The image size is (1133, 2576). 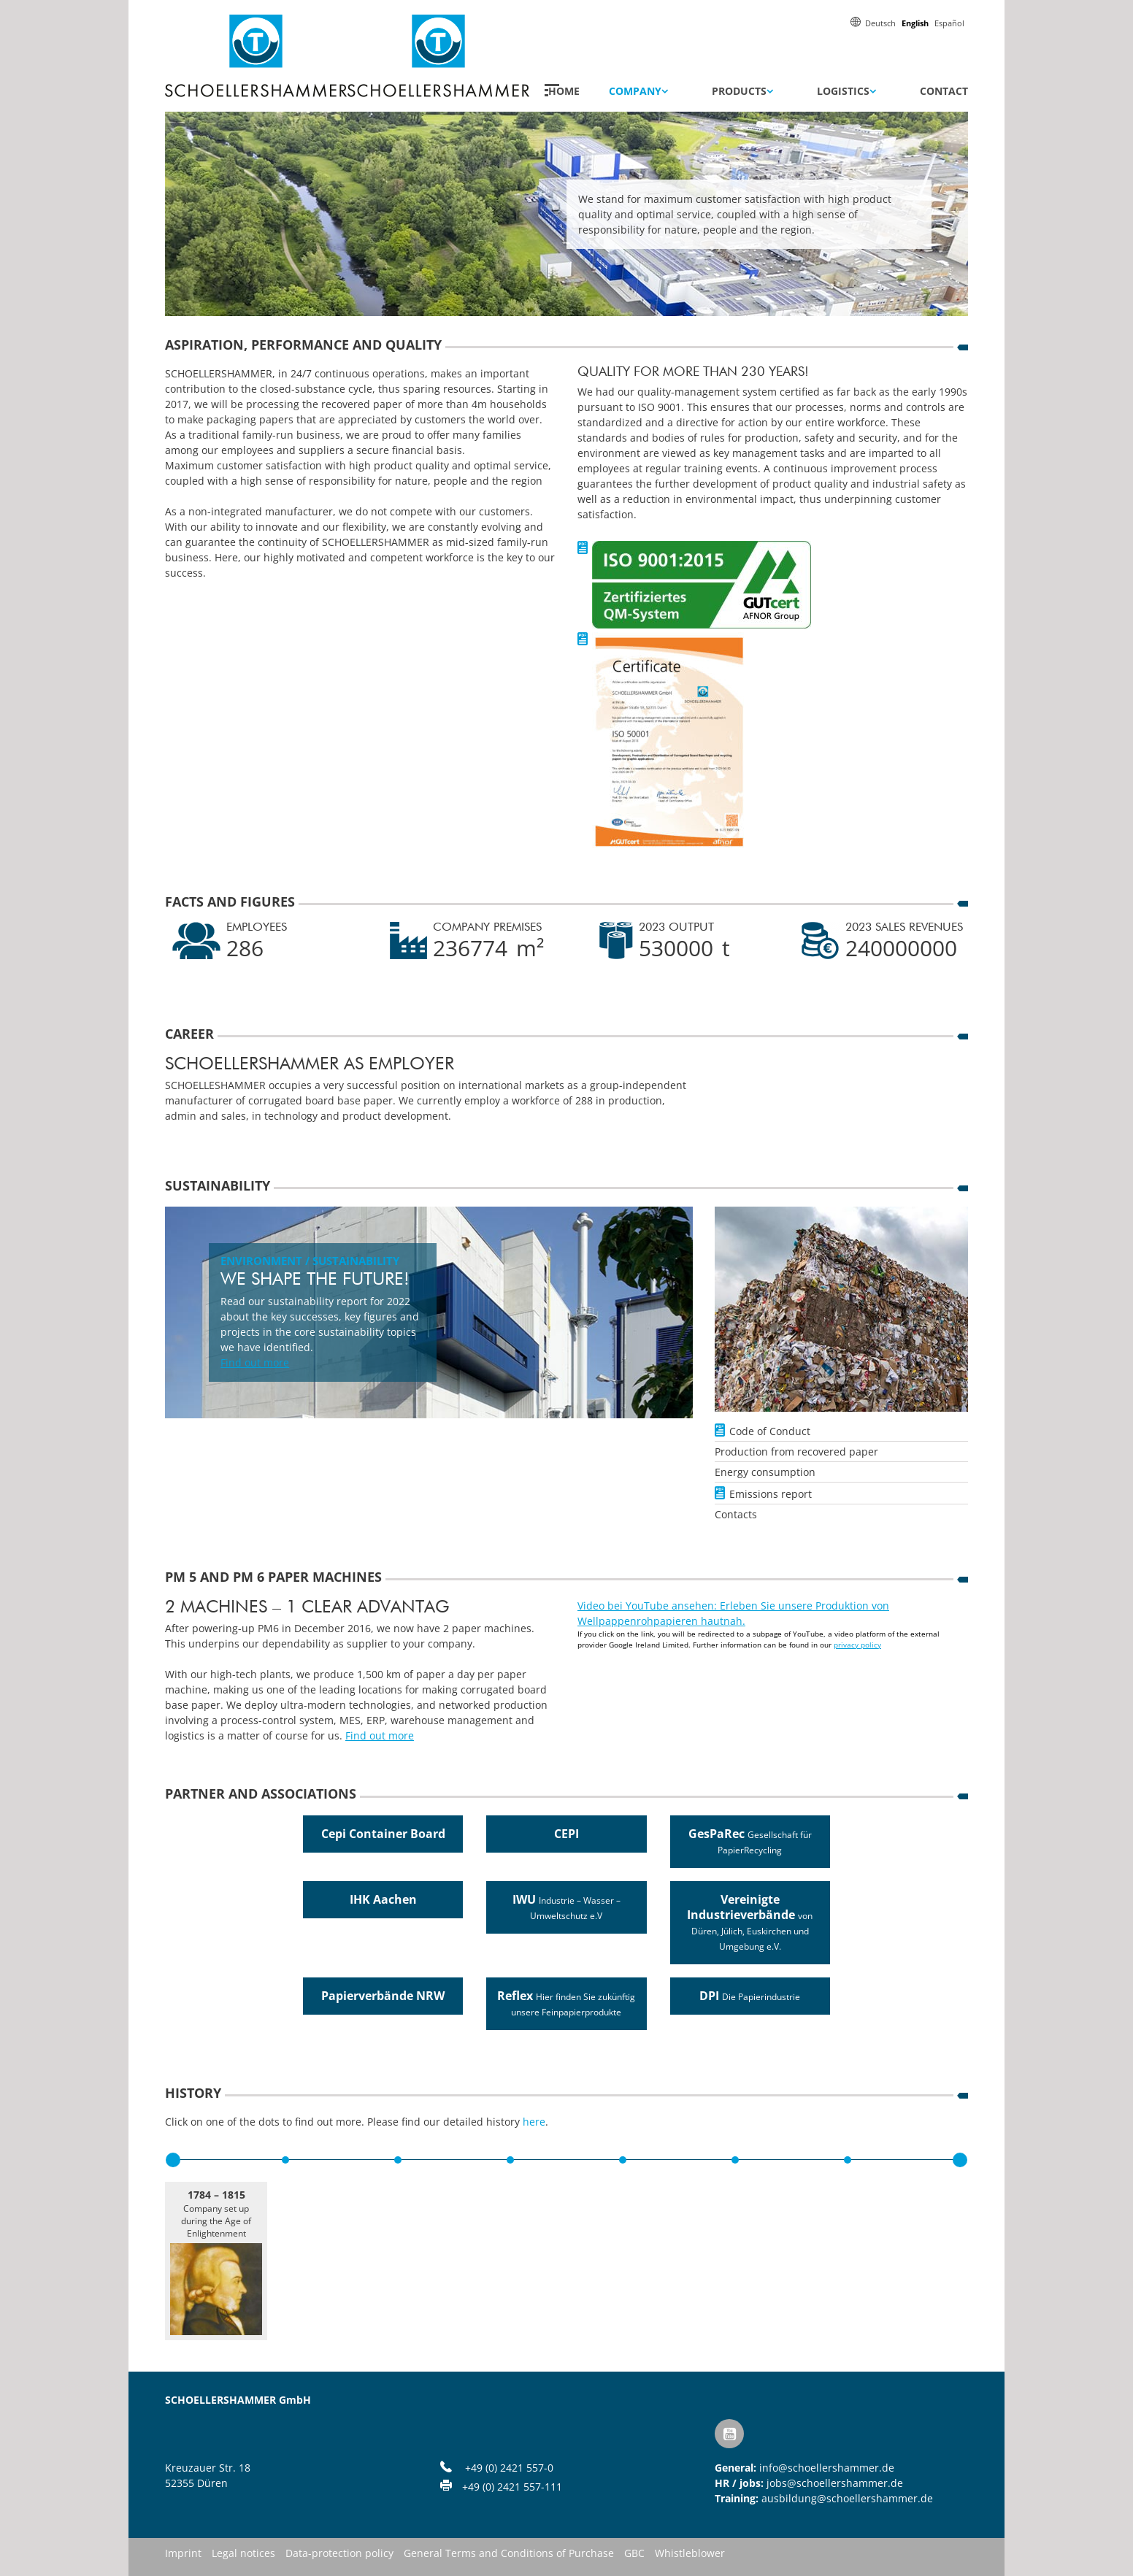 I want to click on Data-protection policy, so click(x=339, y=2554).